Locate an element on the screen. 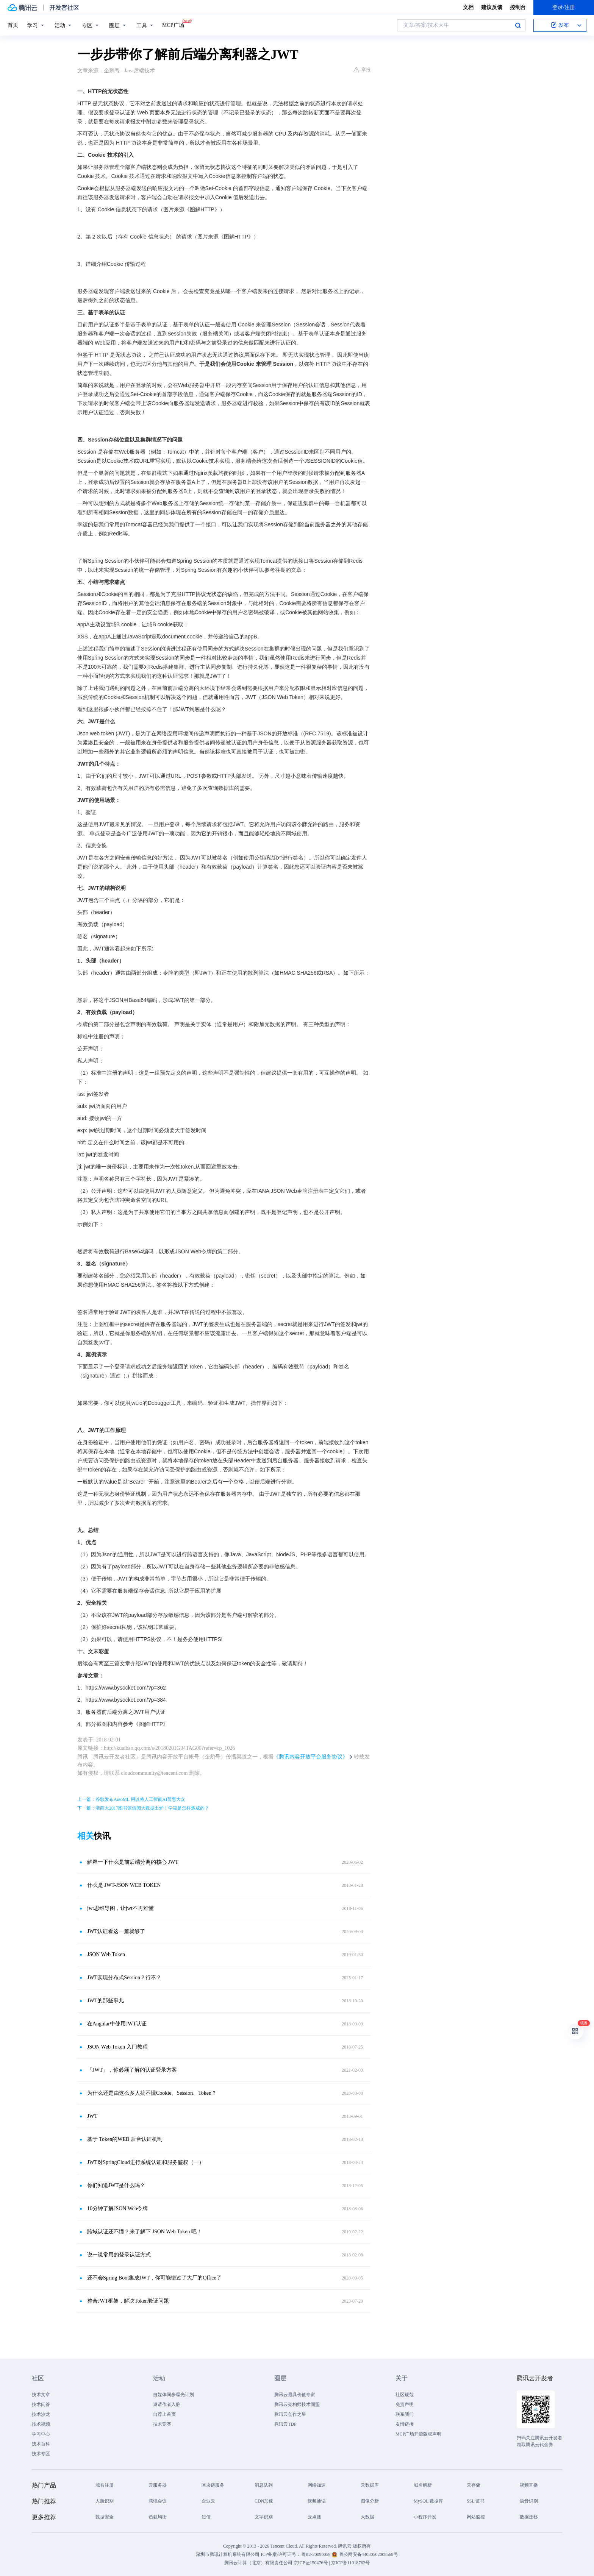  云服务器 is located at coordinates (157, 2485).